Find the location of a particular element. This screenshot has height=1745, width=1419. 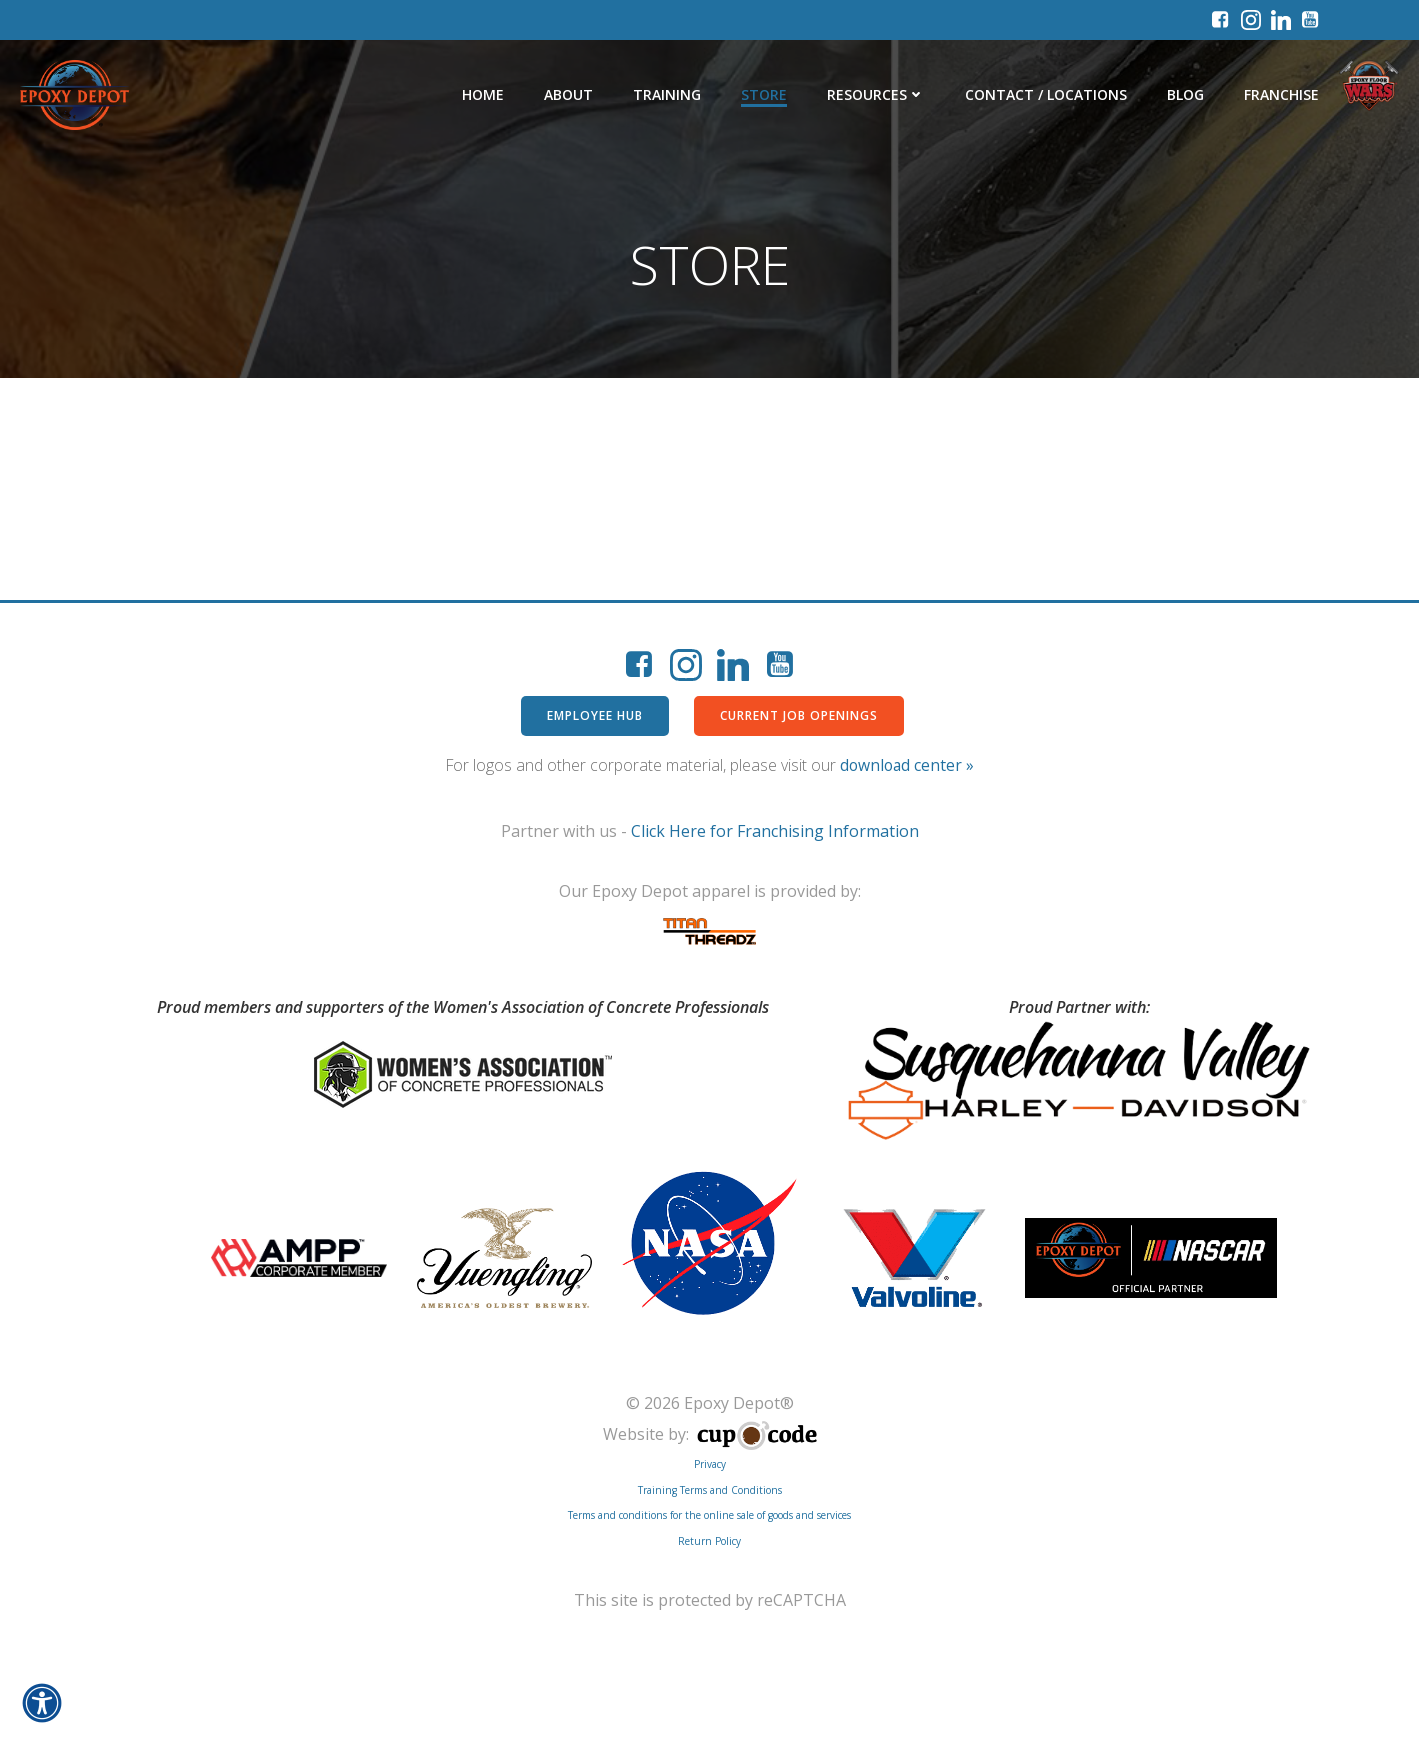

Franchise is located at coordinates (1281, 94).